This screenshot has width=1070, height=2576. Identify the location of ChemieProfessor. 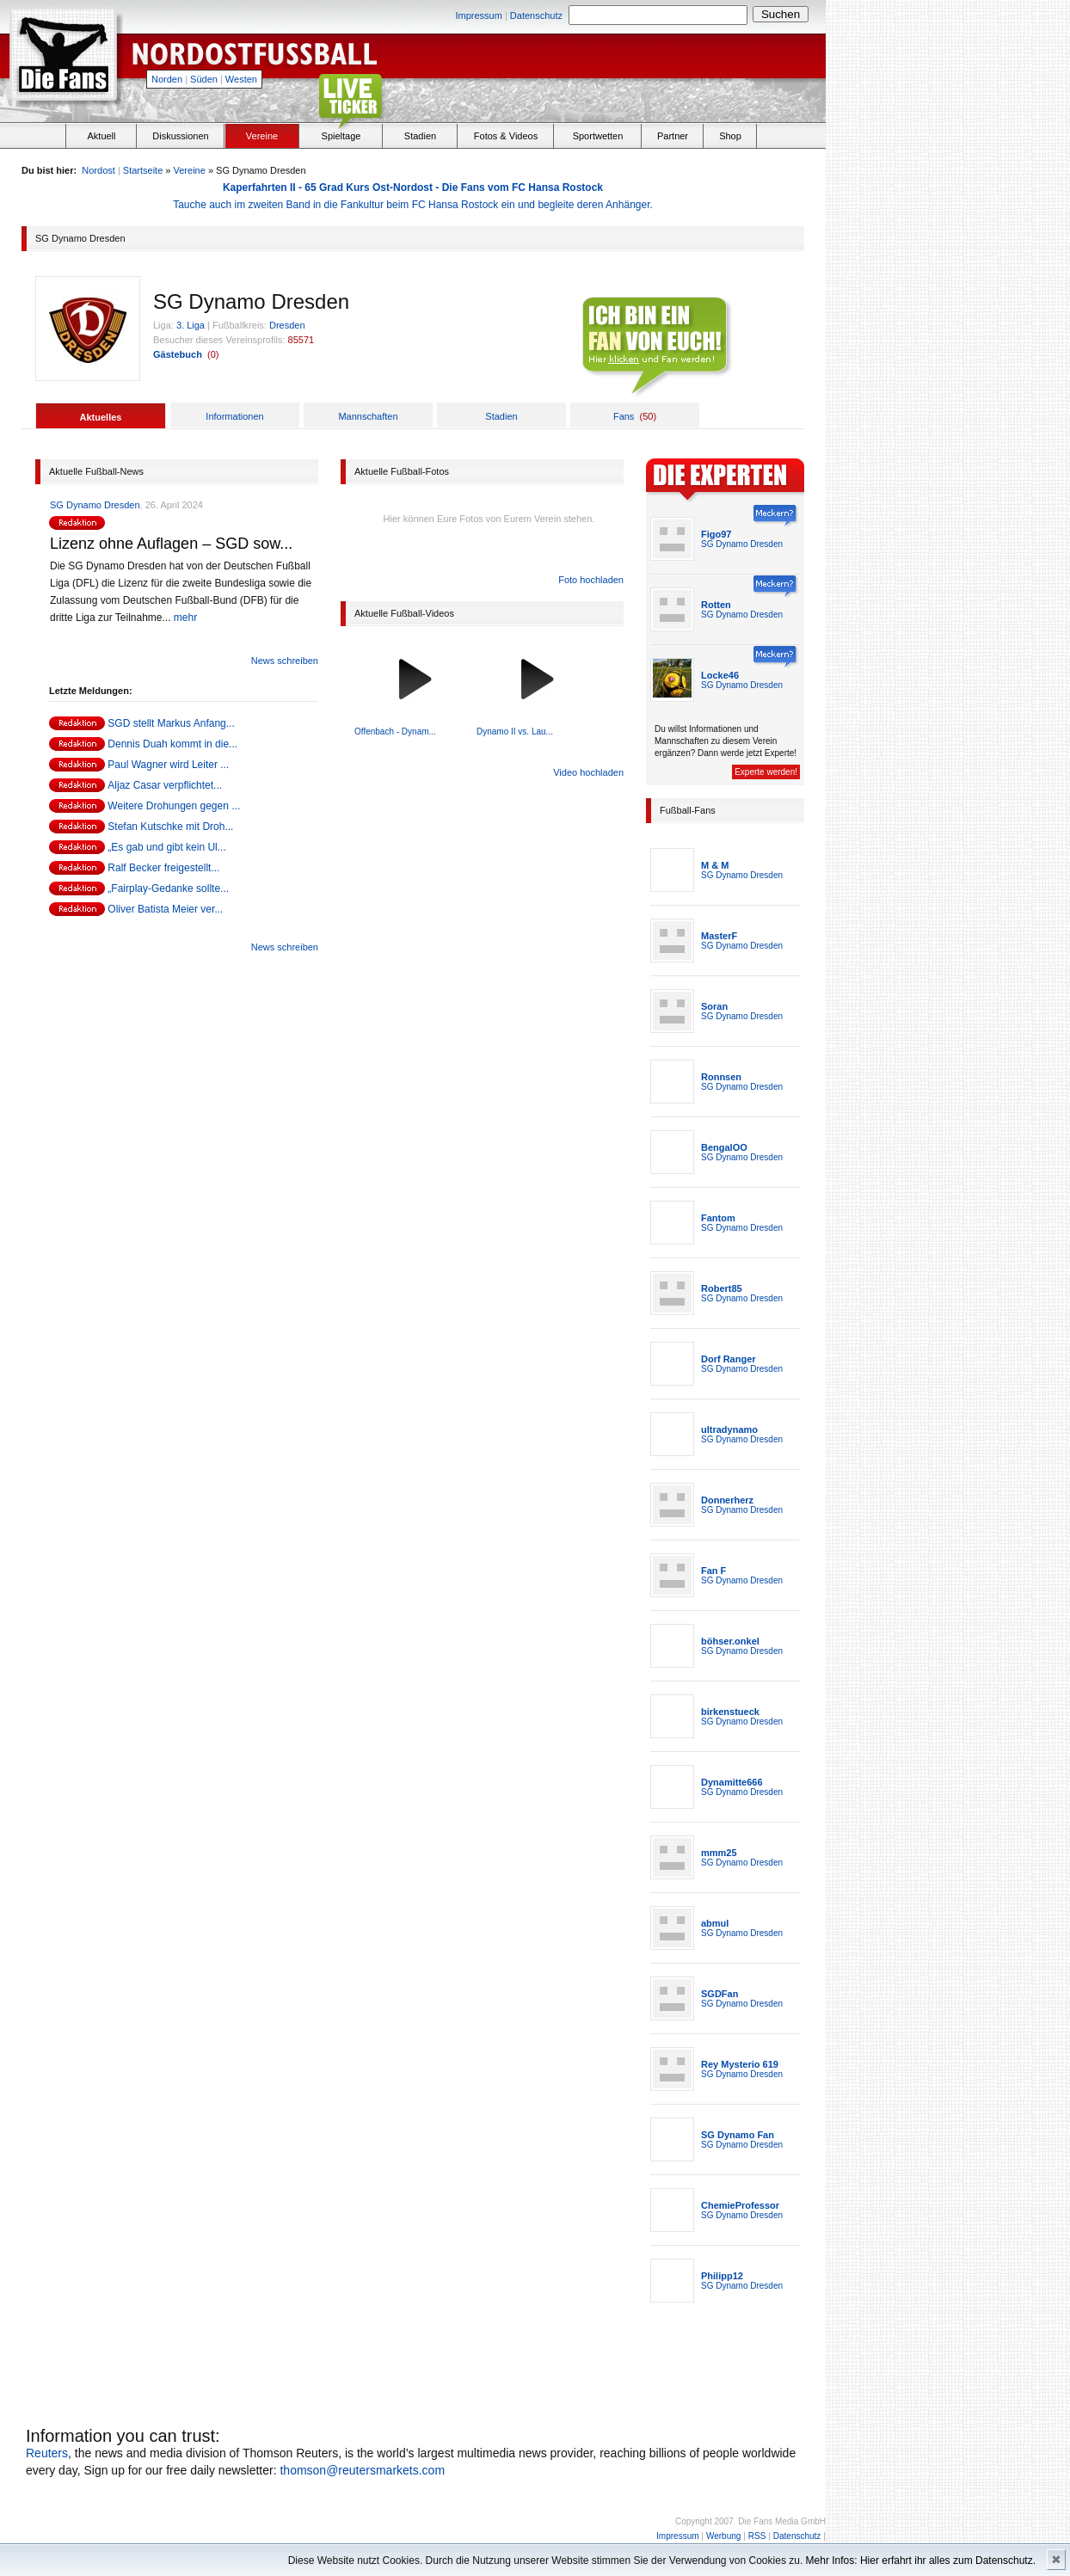
(740, 2205).